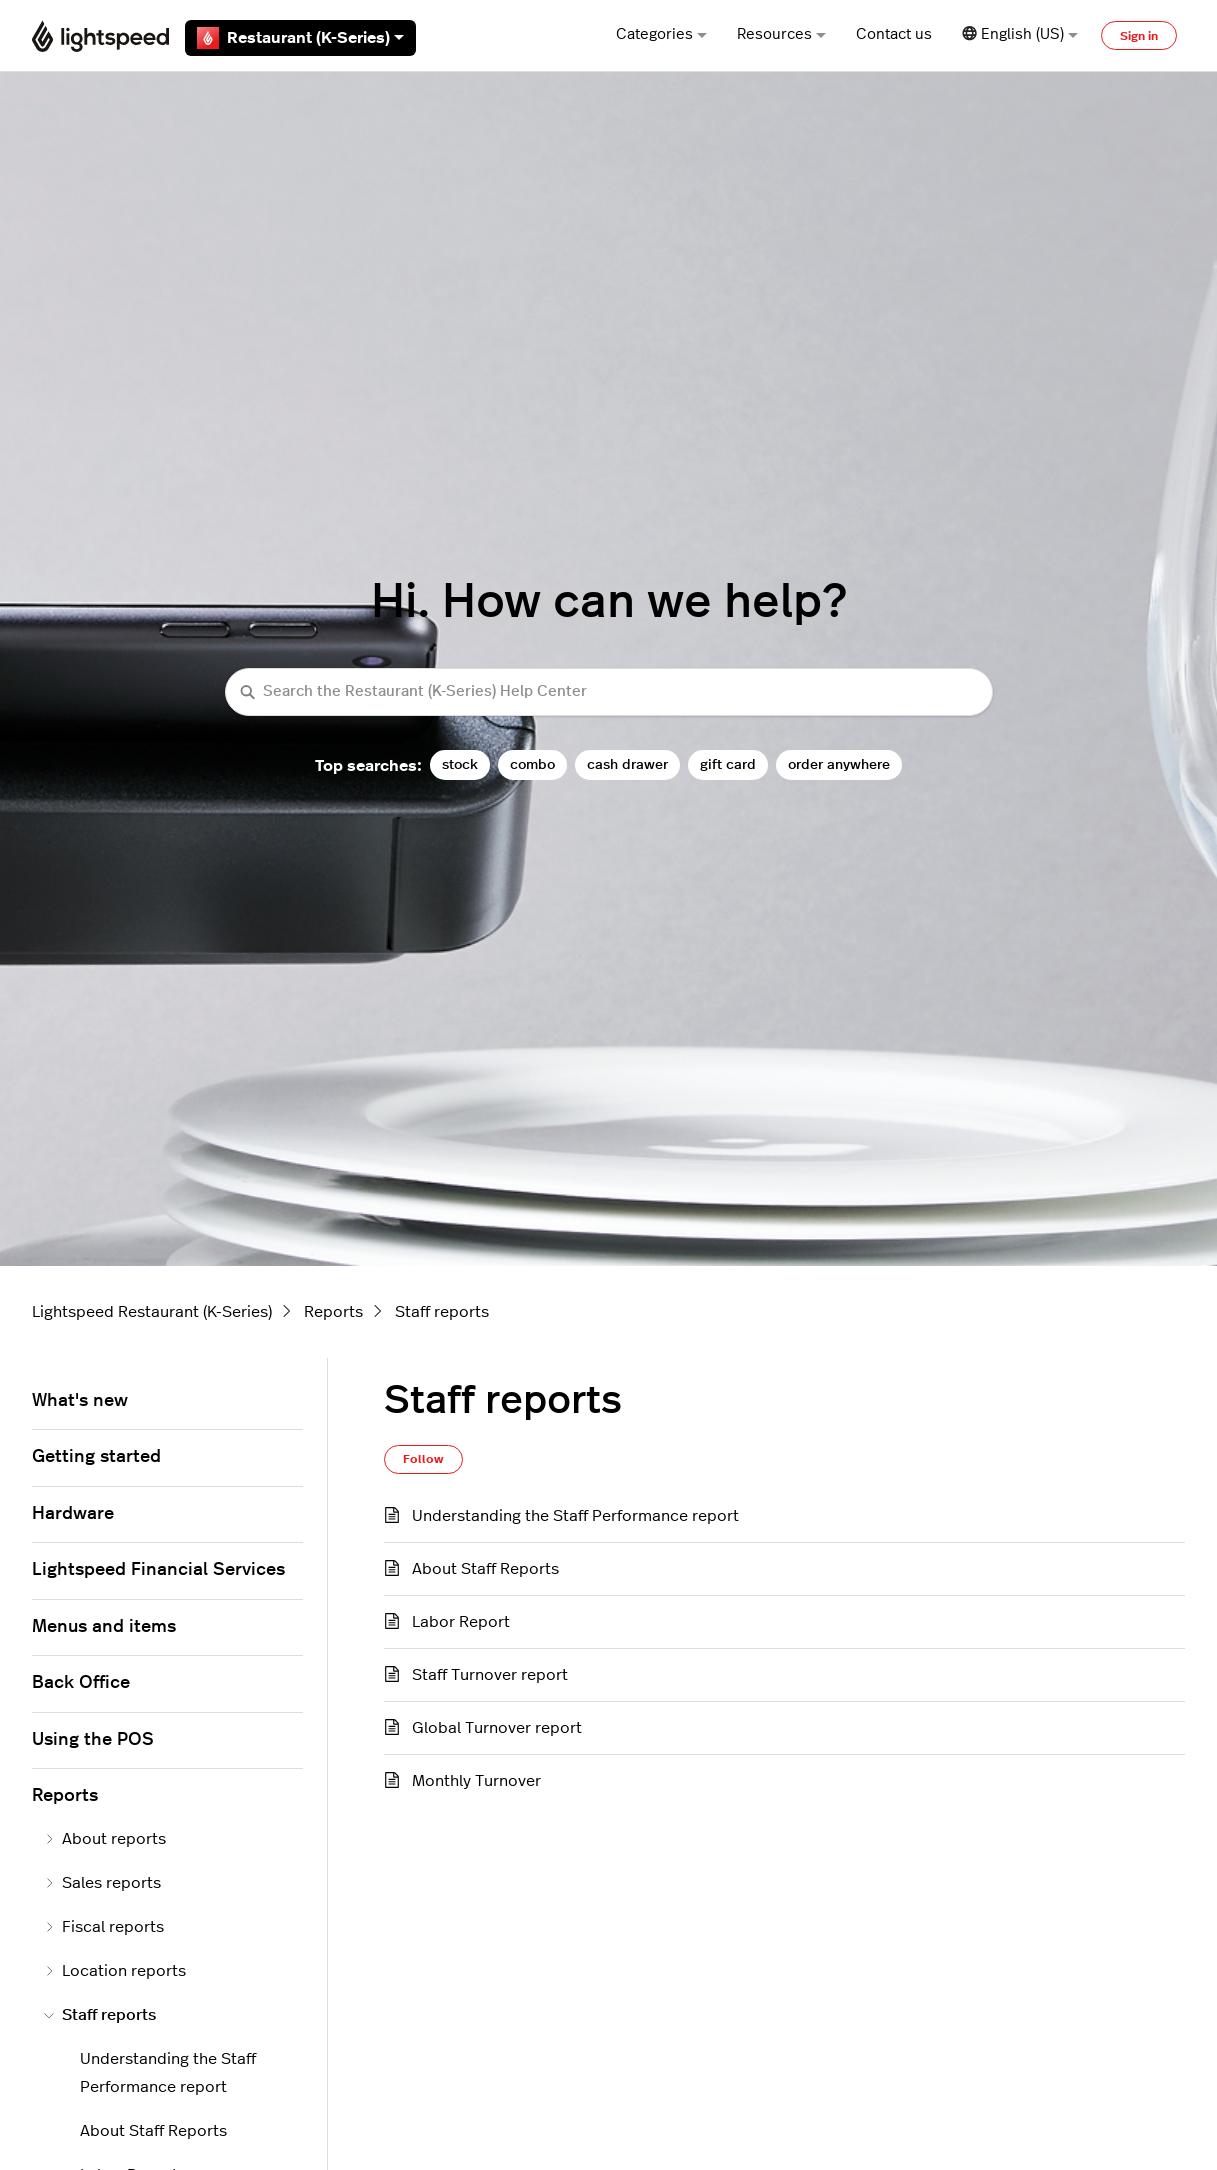  I want to click on stock, so click(460, 764).